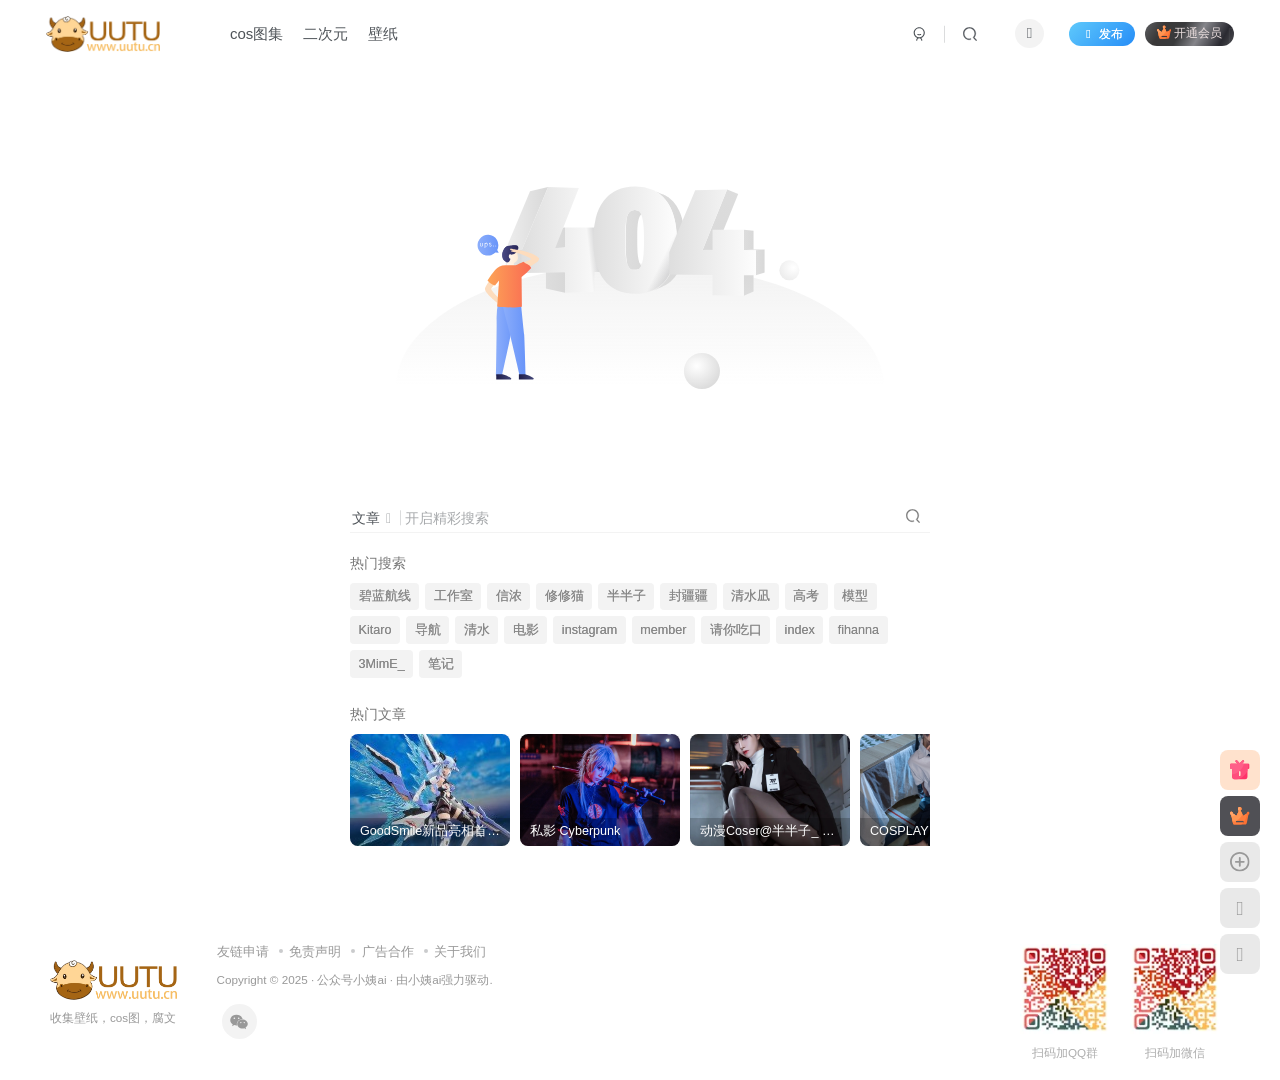 The image size is (1280, 1080). Describe the element at coordinates (855, 596) in the screenshot. I see `模型` at that location.